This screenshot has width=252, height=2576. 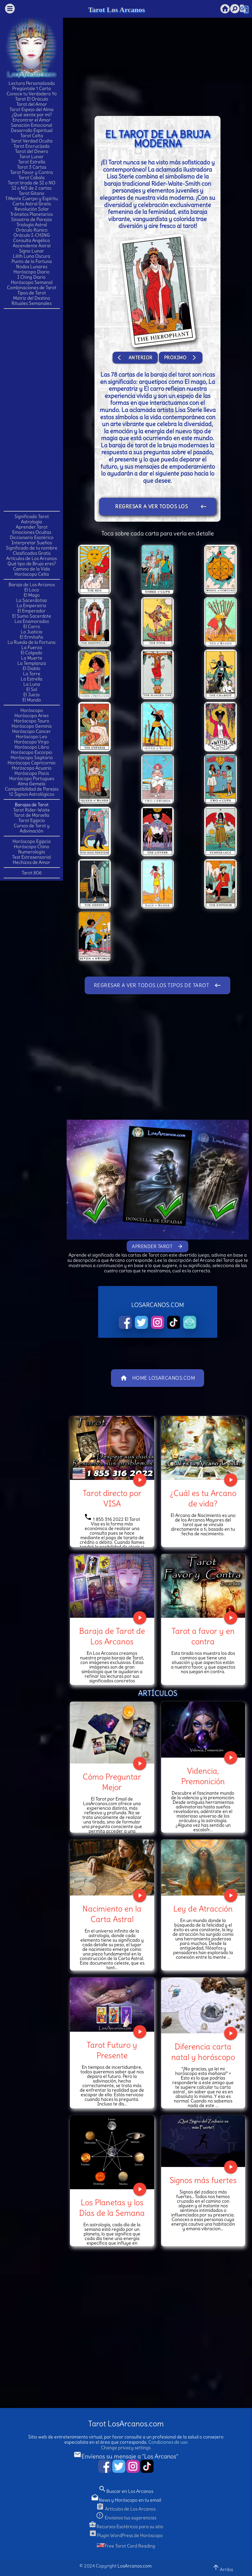 What do you see at coordinates (31, 642) in the screenshot?
I see `La Rueda de la Fortuna` at bounding box center [31, 642].